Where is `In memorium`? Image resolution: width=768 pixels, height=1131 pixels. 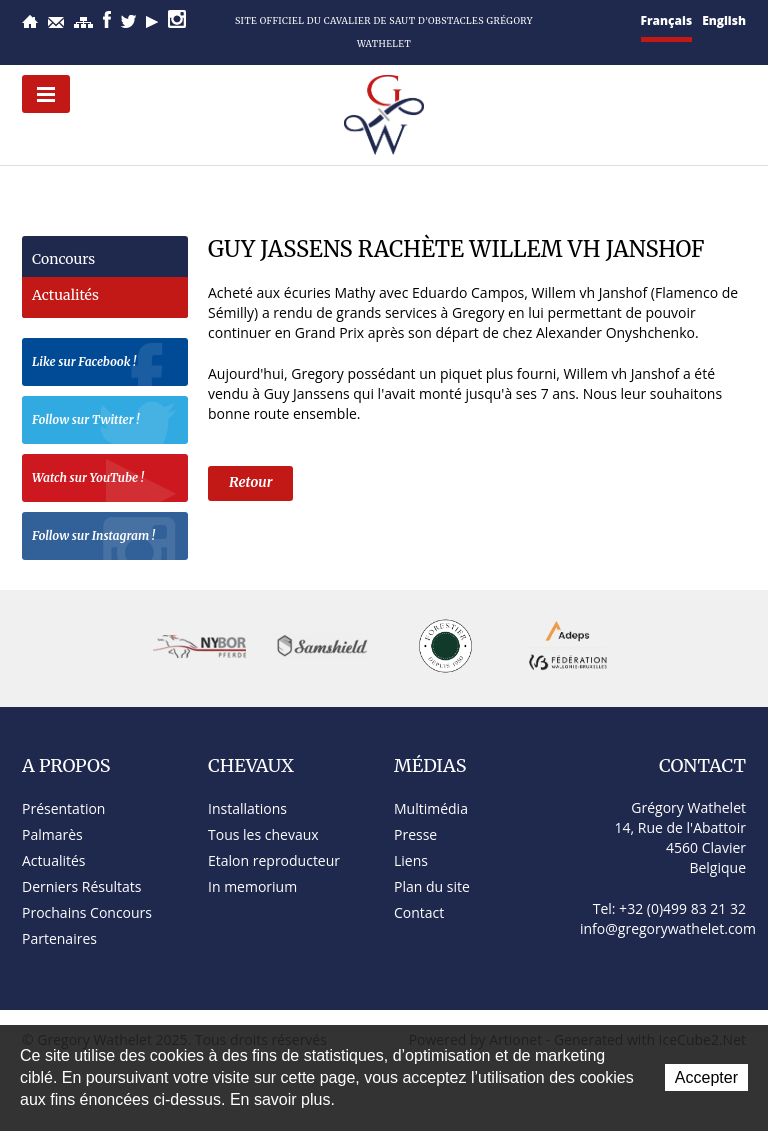
In memorium is located at coordinates (252, 886).